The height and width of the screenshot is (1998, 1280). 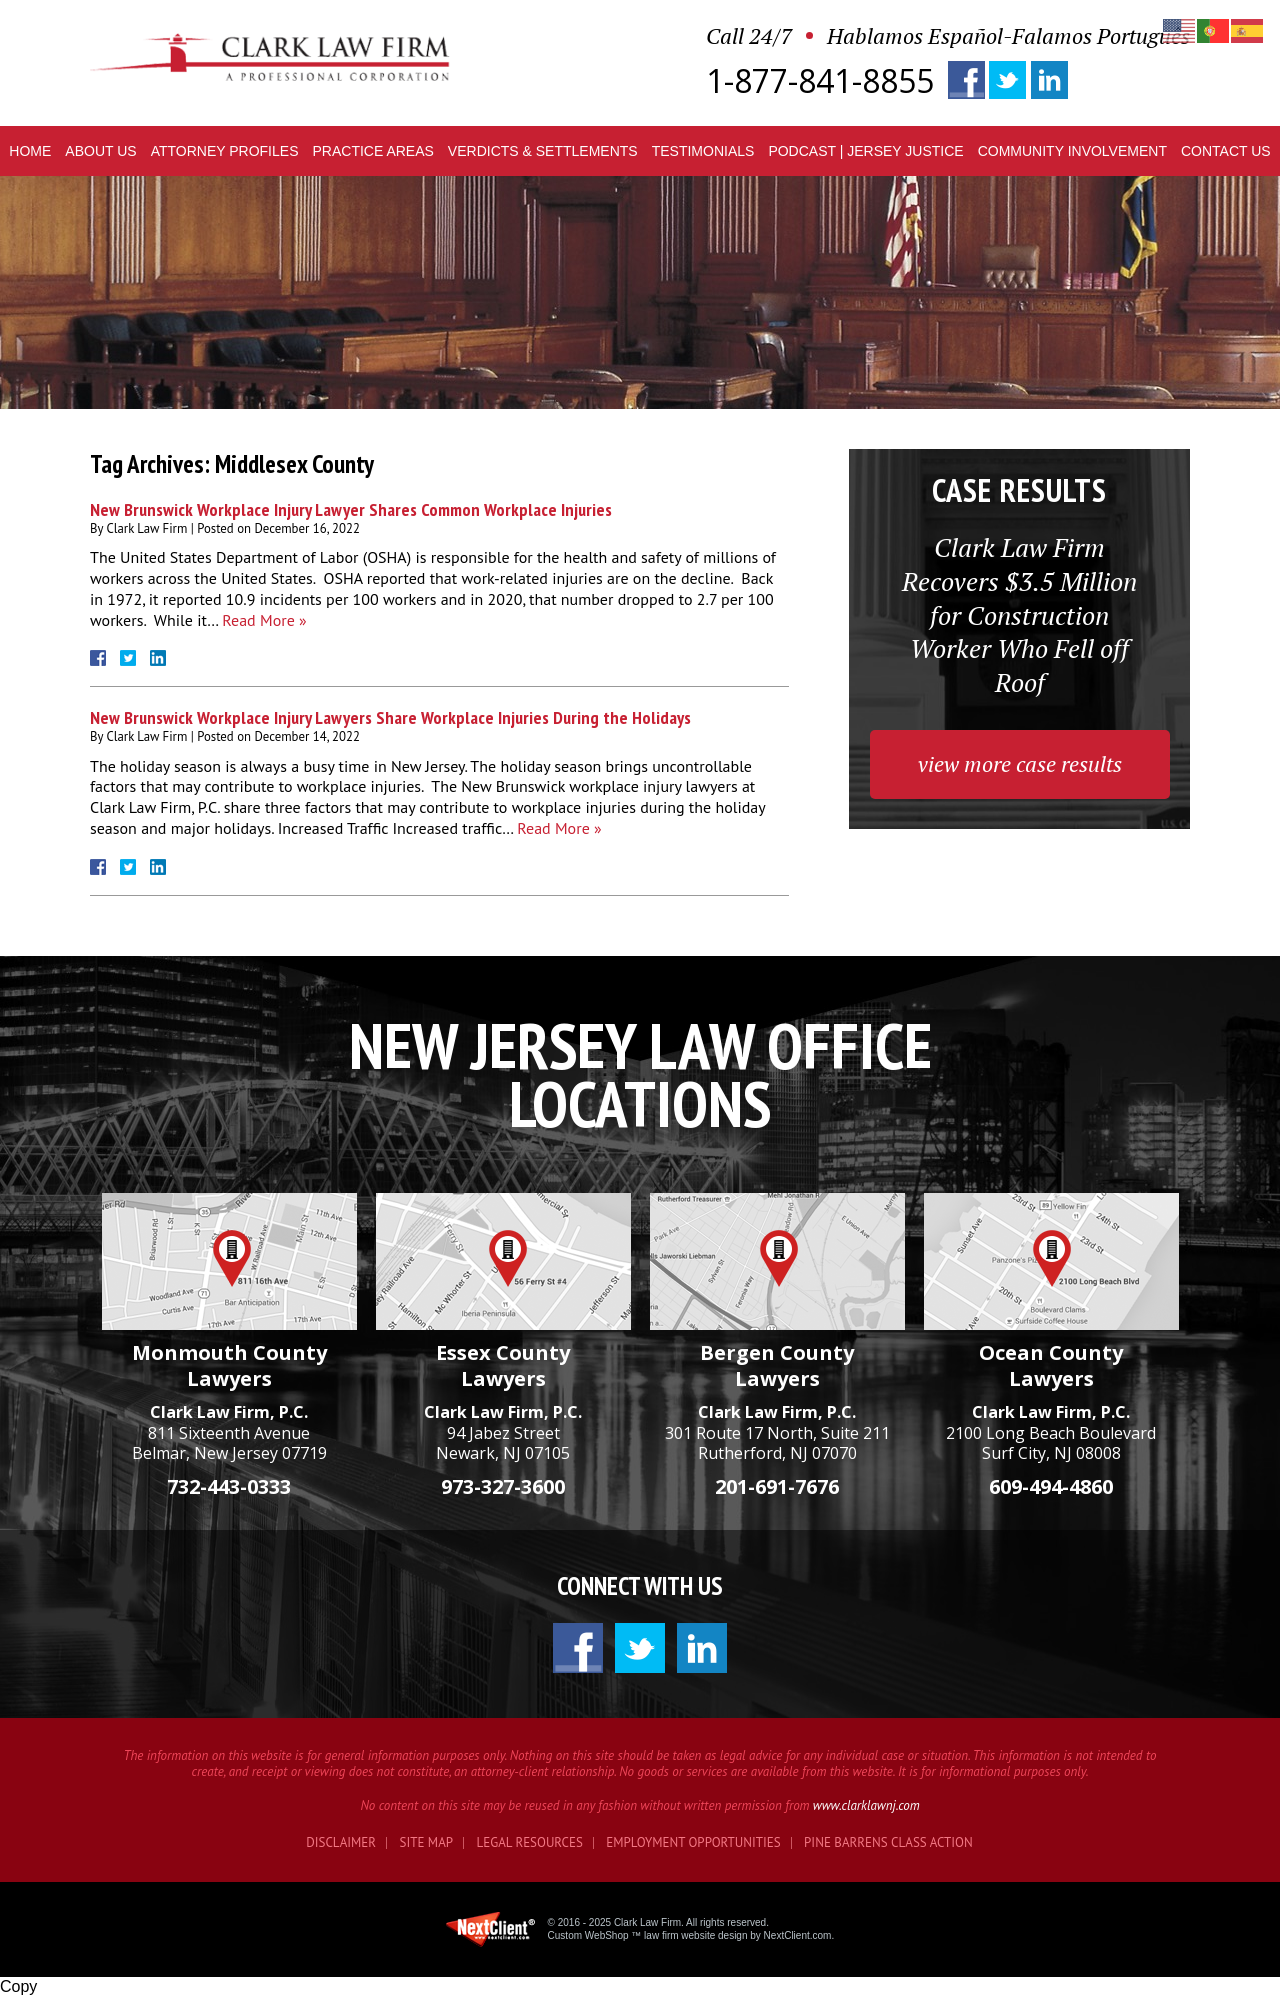 I want to click on Disclaimer, so click(x=341, y=1842).